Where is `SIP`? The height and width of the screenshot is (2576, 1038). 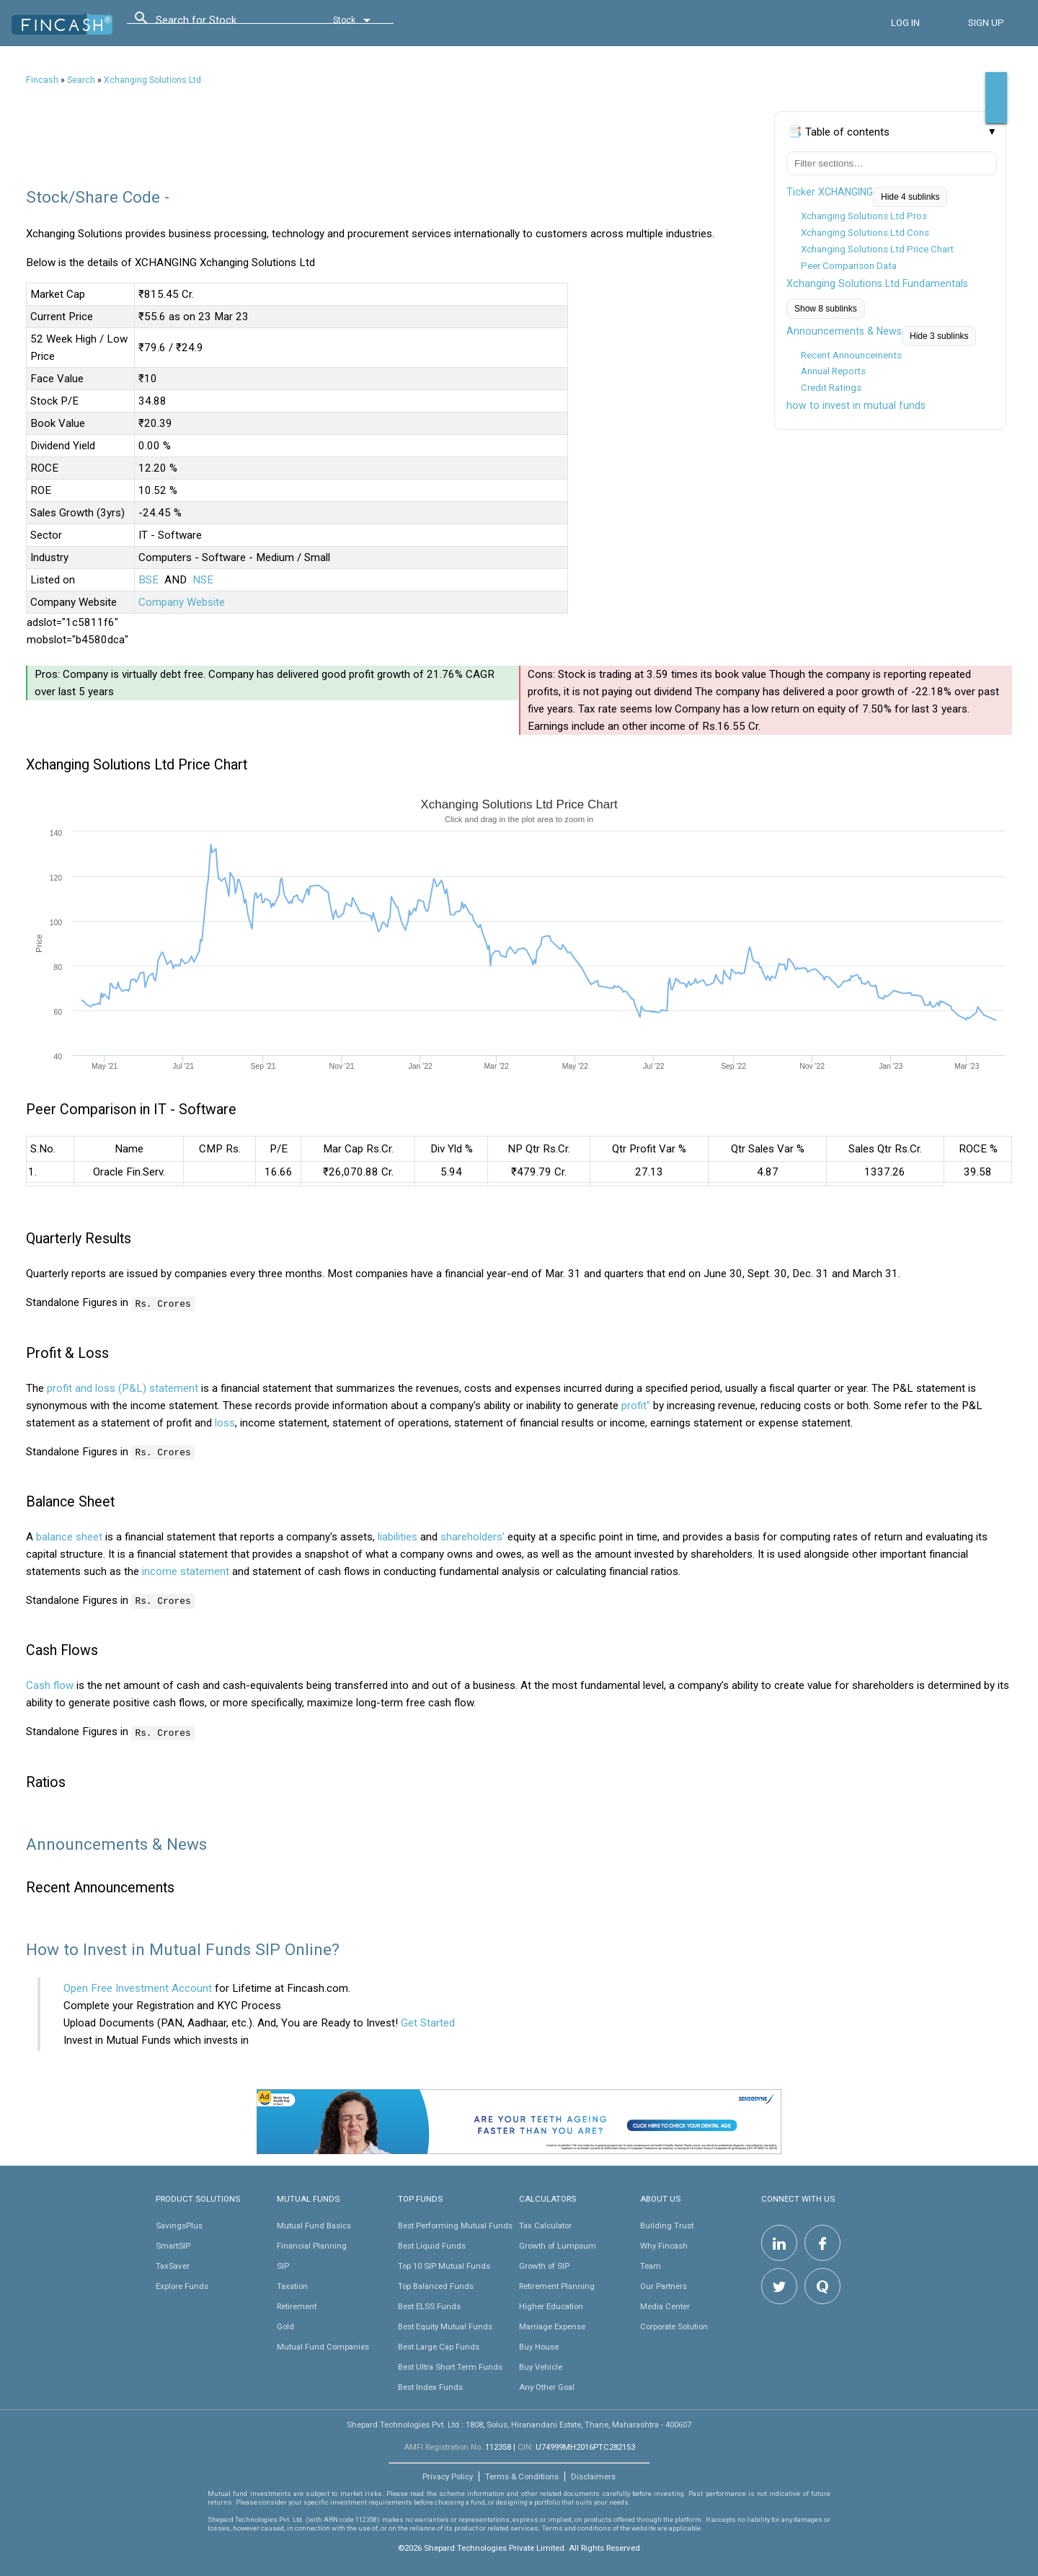 SIP is located at coordinates (283, 2264).